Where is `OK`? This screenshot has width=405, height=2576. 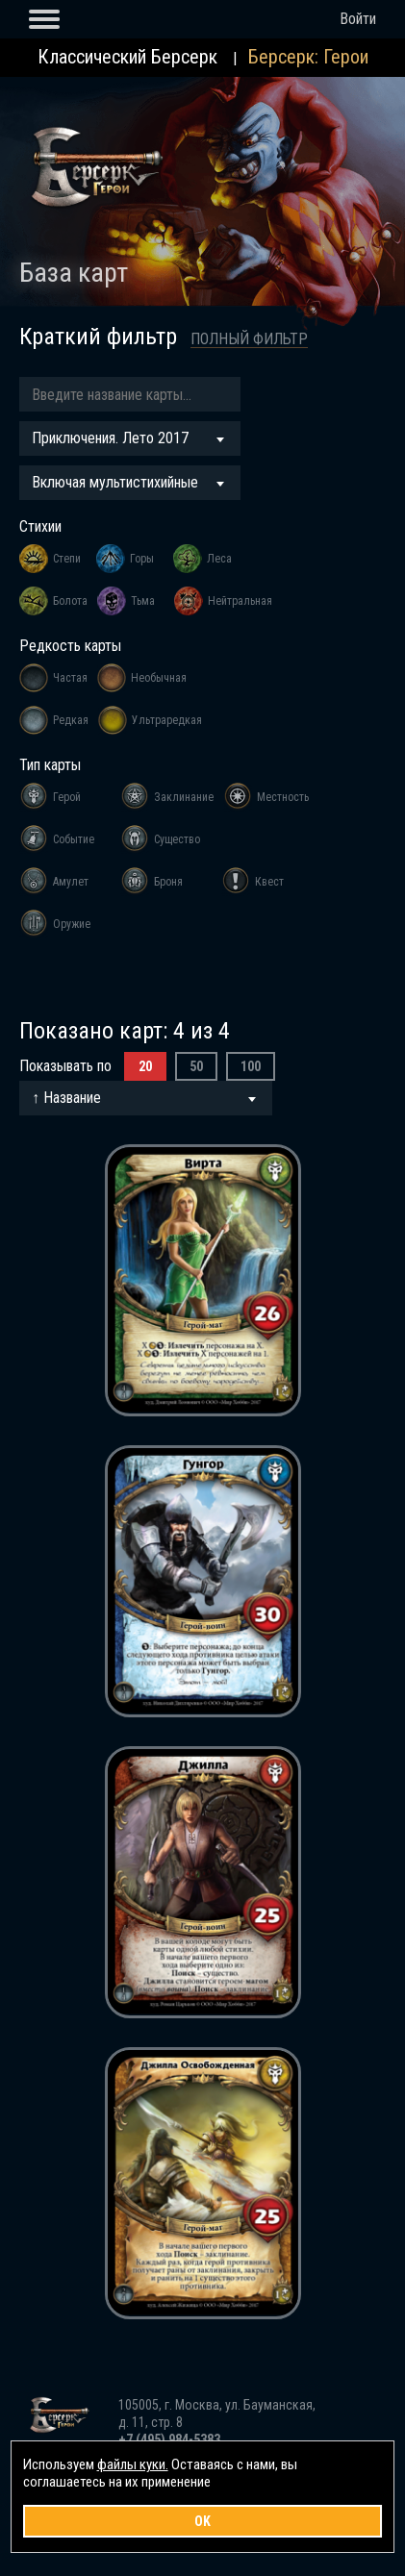
OK is located at coordinates (202, 2521).